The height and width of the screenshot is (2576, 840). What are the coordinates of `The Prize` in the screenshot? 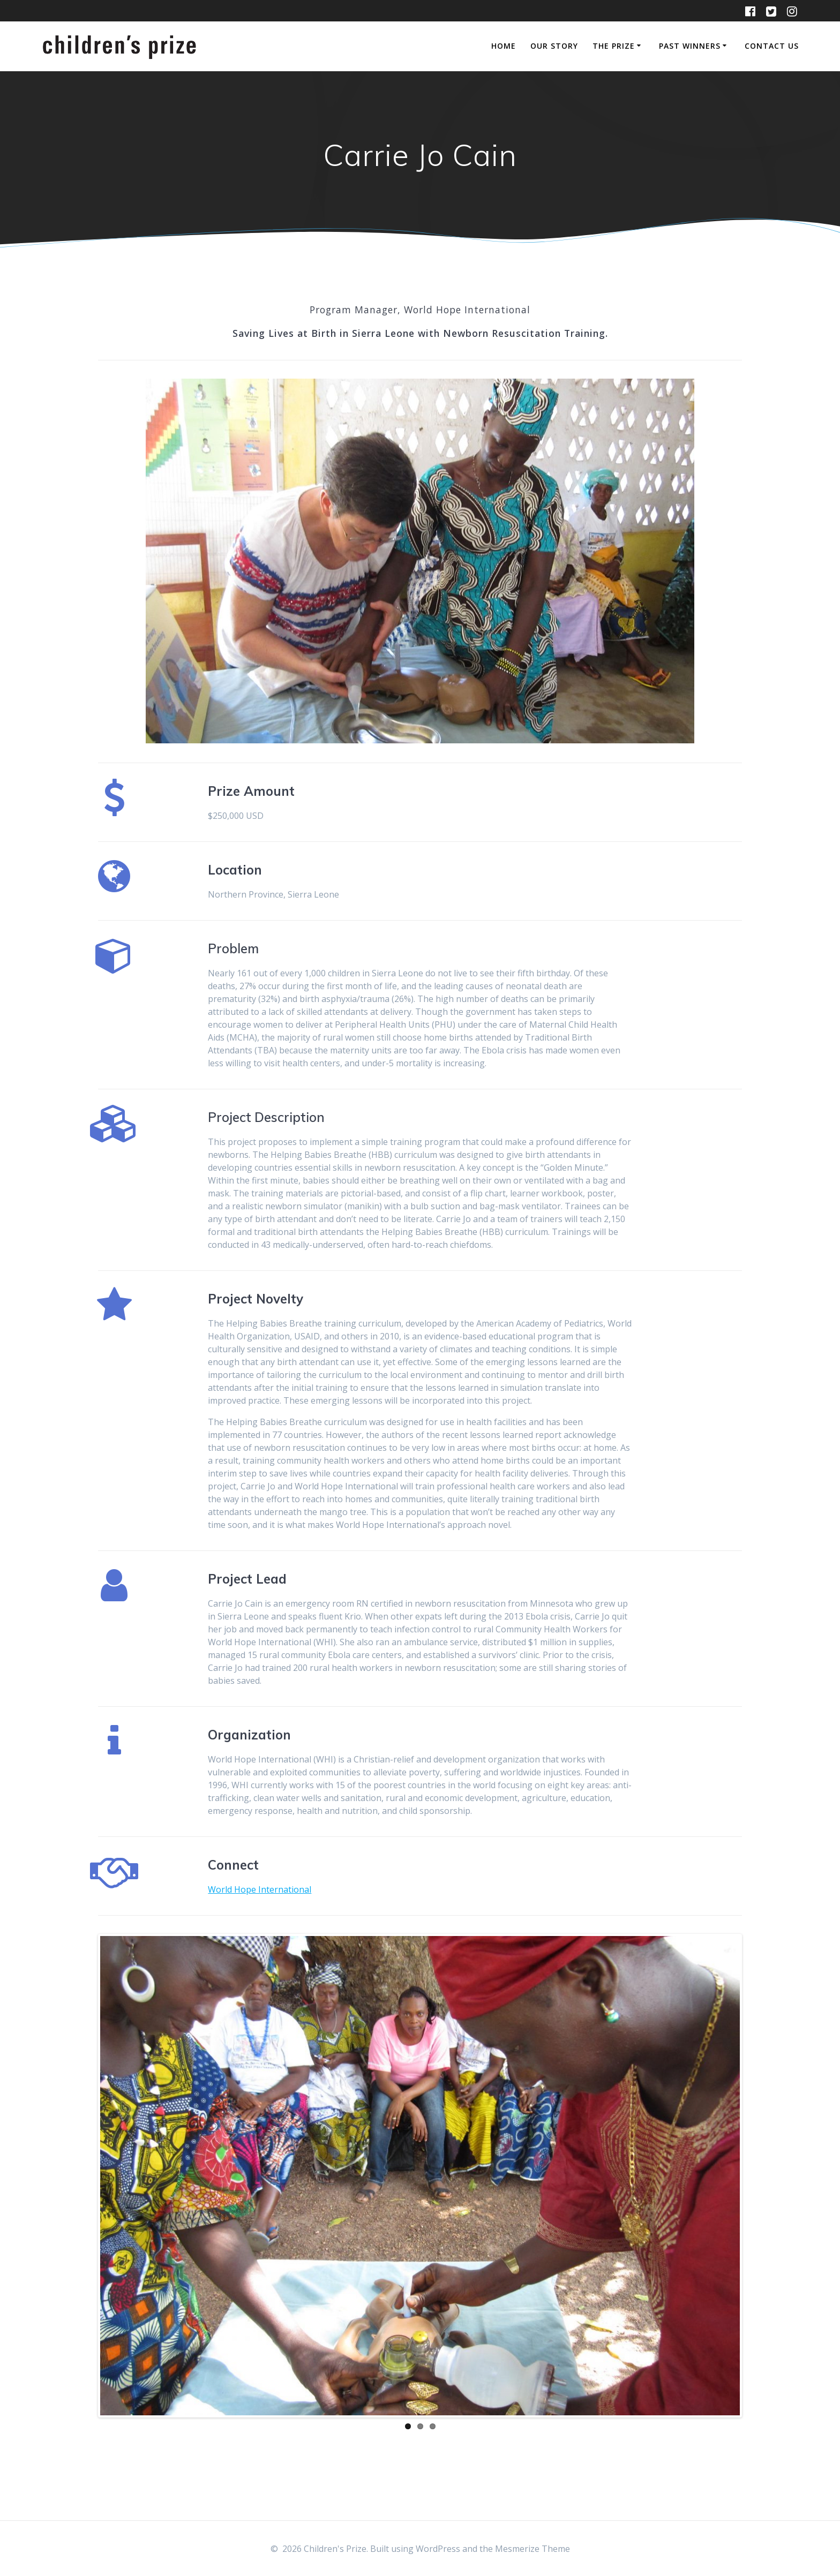 It's located at (613, 46).